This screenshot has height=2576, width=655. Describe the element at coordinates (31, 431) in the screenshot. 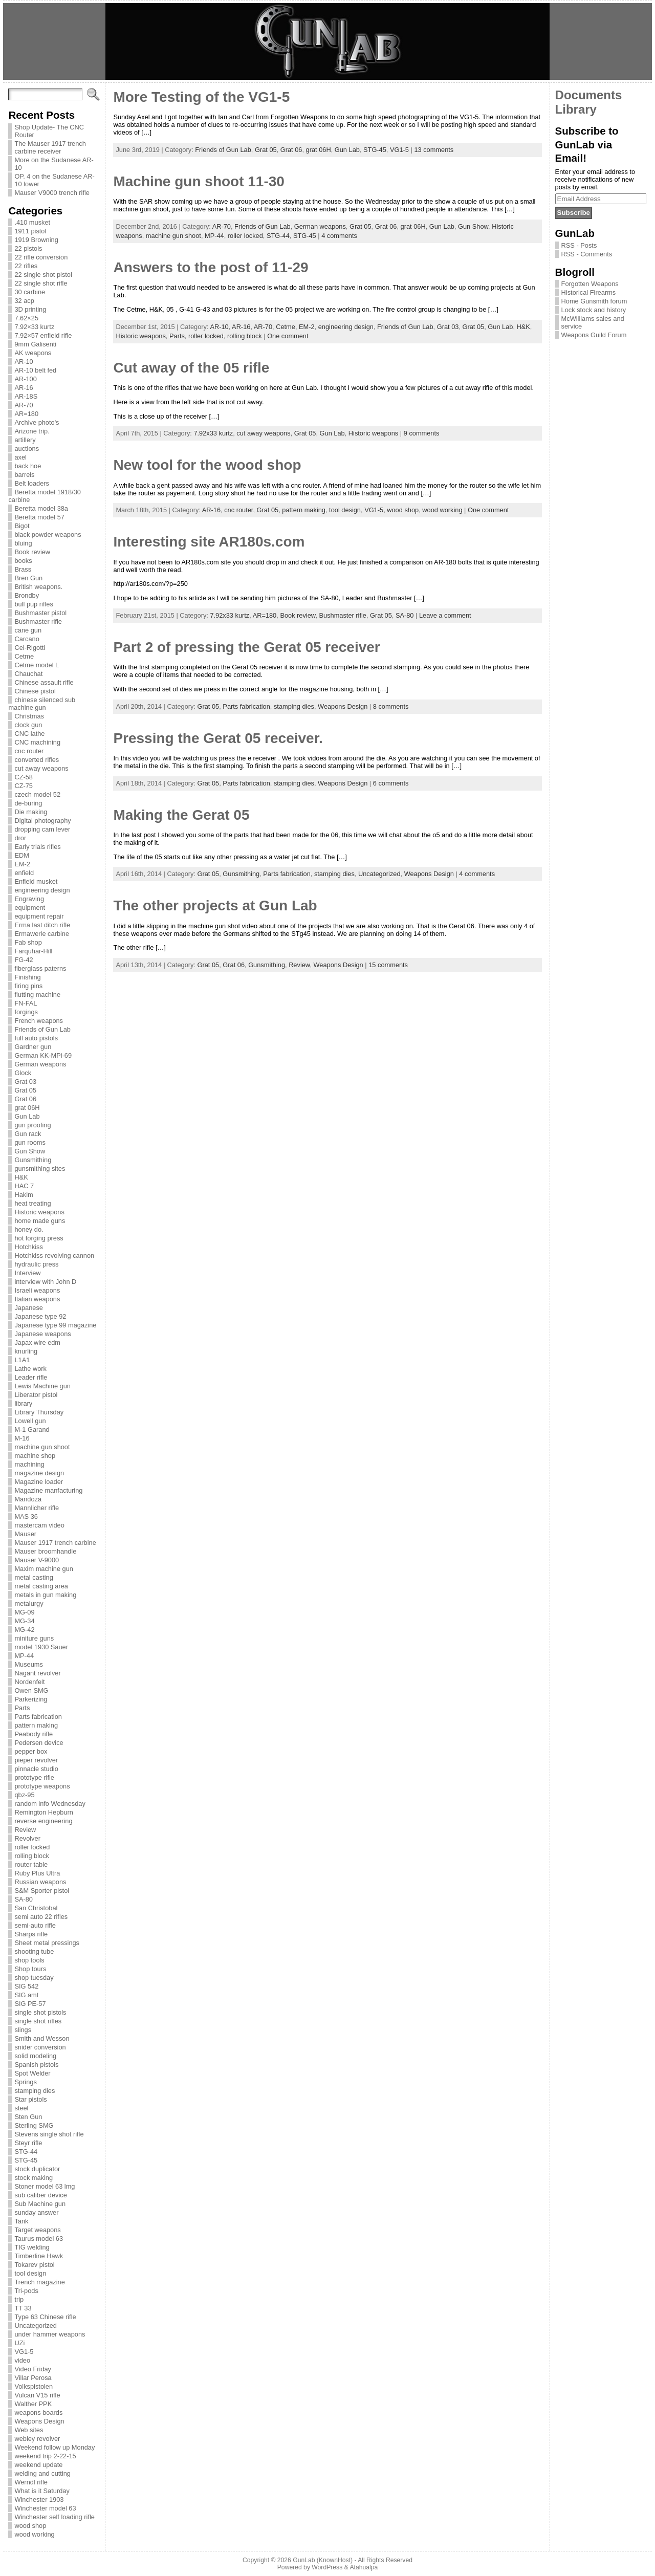

I see `Arizone trip.` at that location.